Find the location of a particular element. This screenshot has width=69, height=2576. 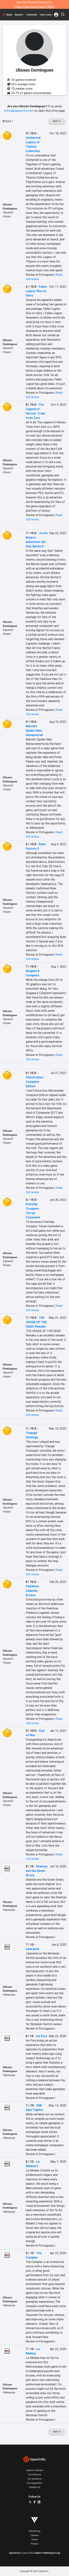

https://discord.gg/2aj2vTK5g2 is located at coordinates (34, 6).